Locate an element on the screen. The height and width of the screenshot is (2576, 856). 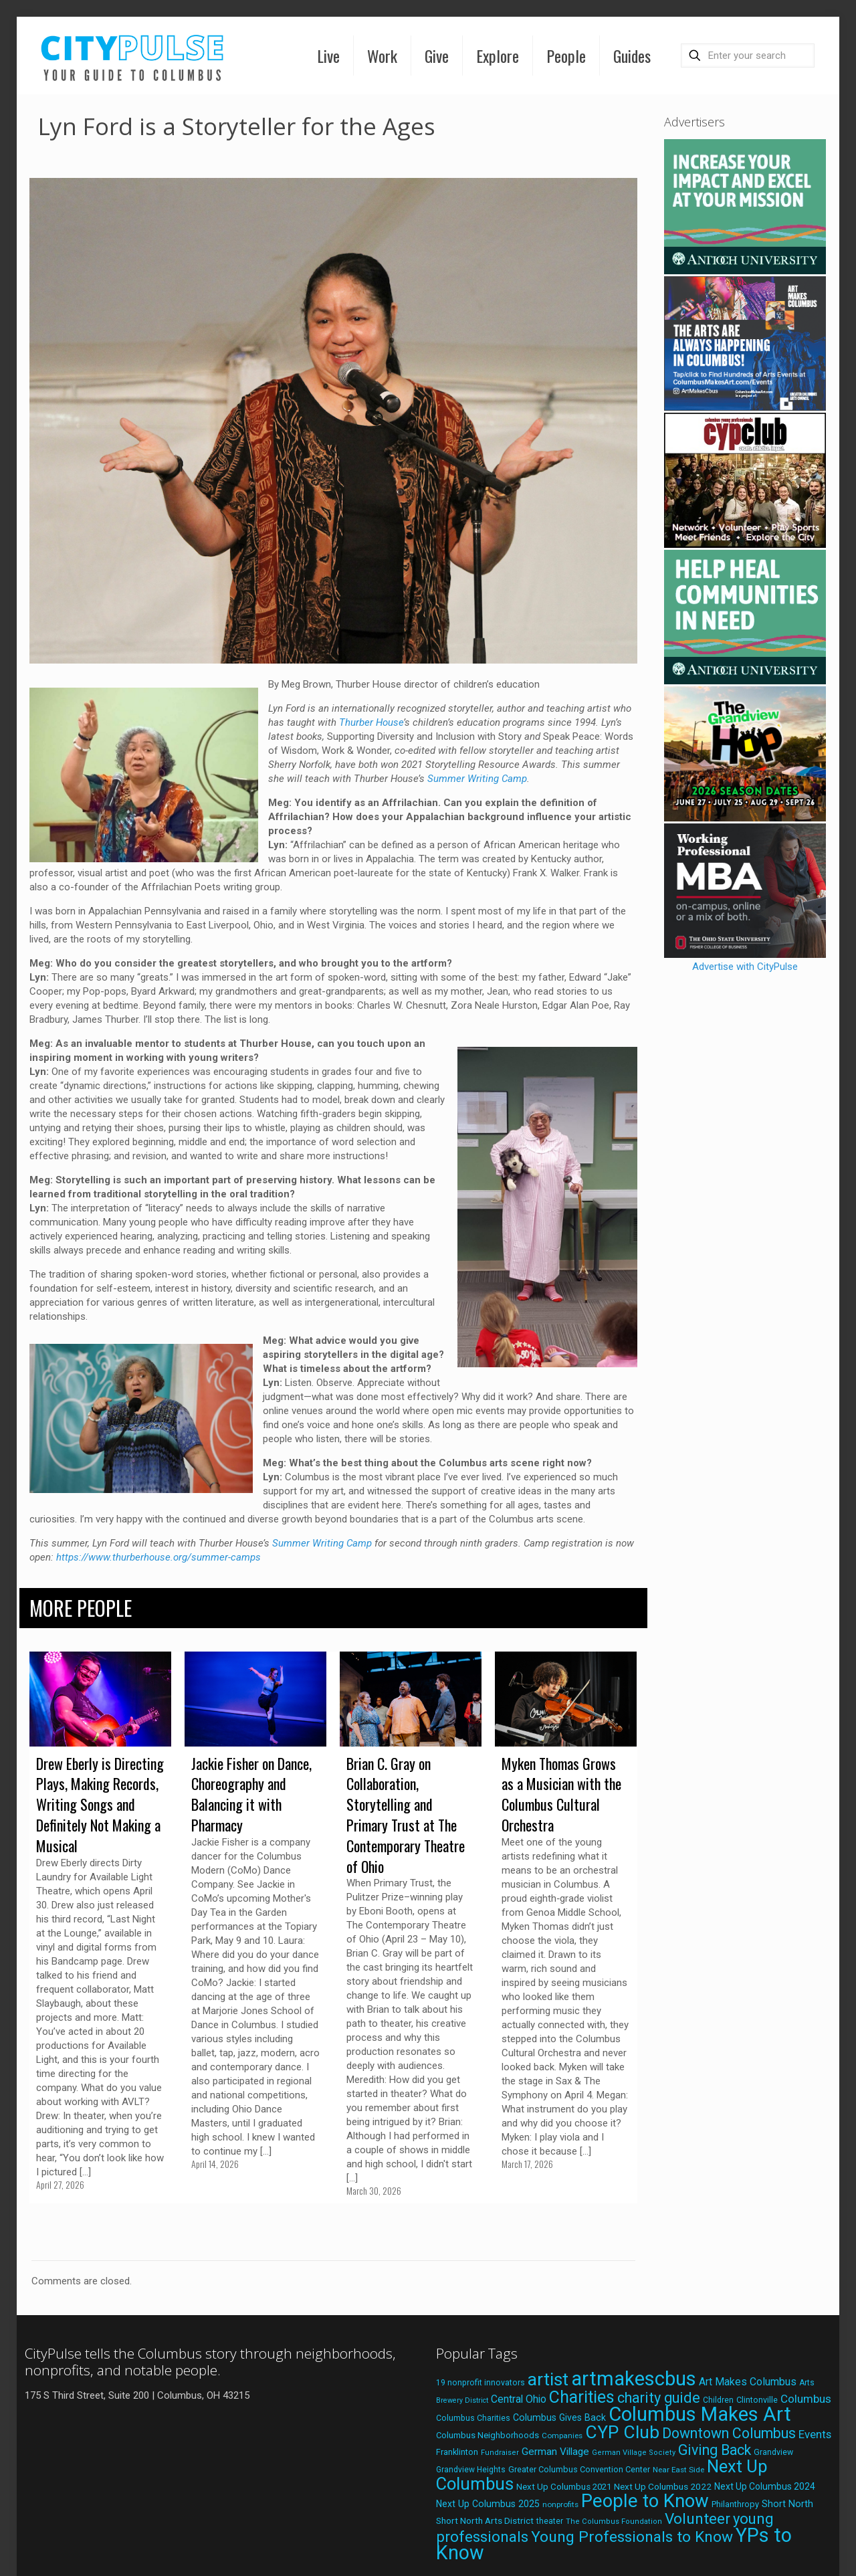
Next Up Columbus 2025 [Next Up Columbus 2025 (25 items)] is located at coordinates (488, 2503).